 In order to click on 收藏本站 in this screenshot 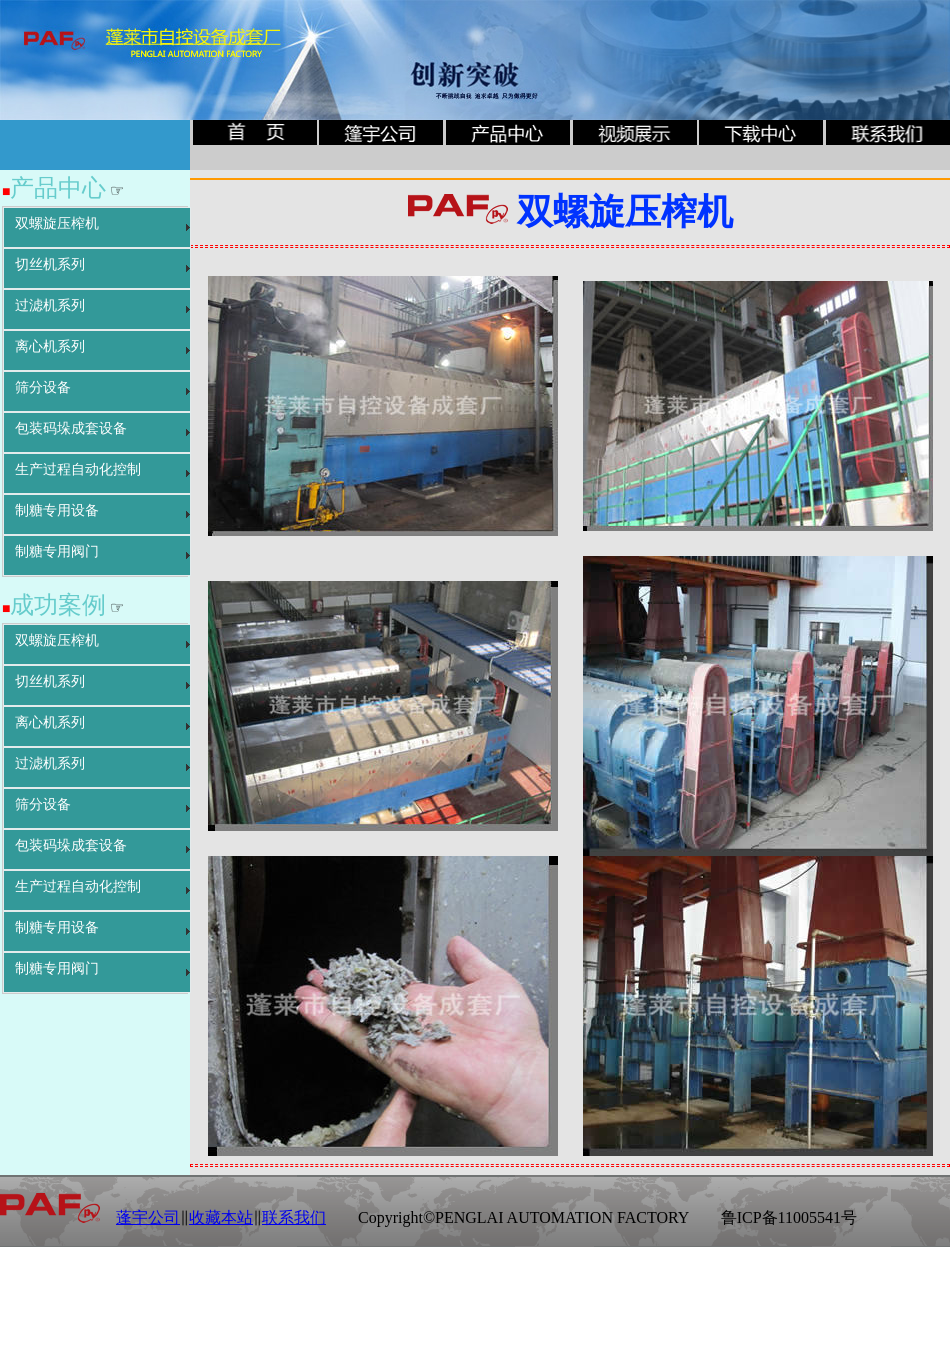, I will do `click(221, 1217)`.